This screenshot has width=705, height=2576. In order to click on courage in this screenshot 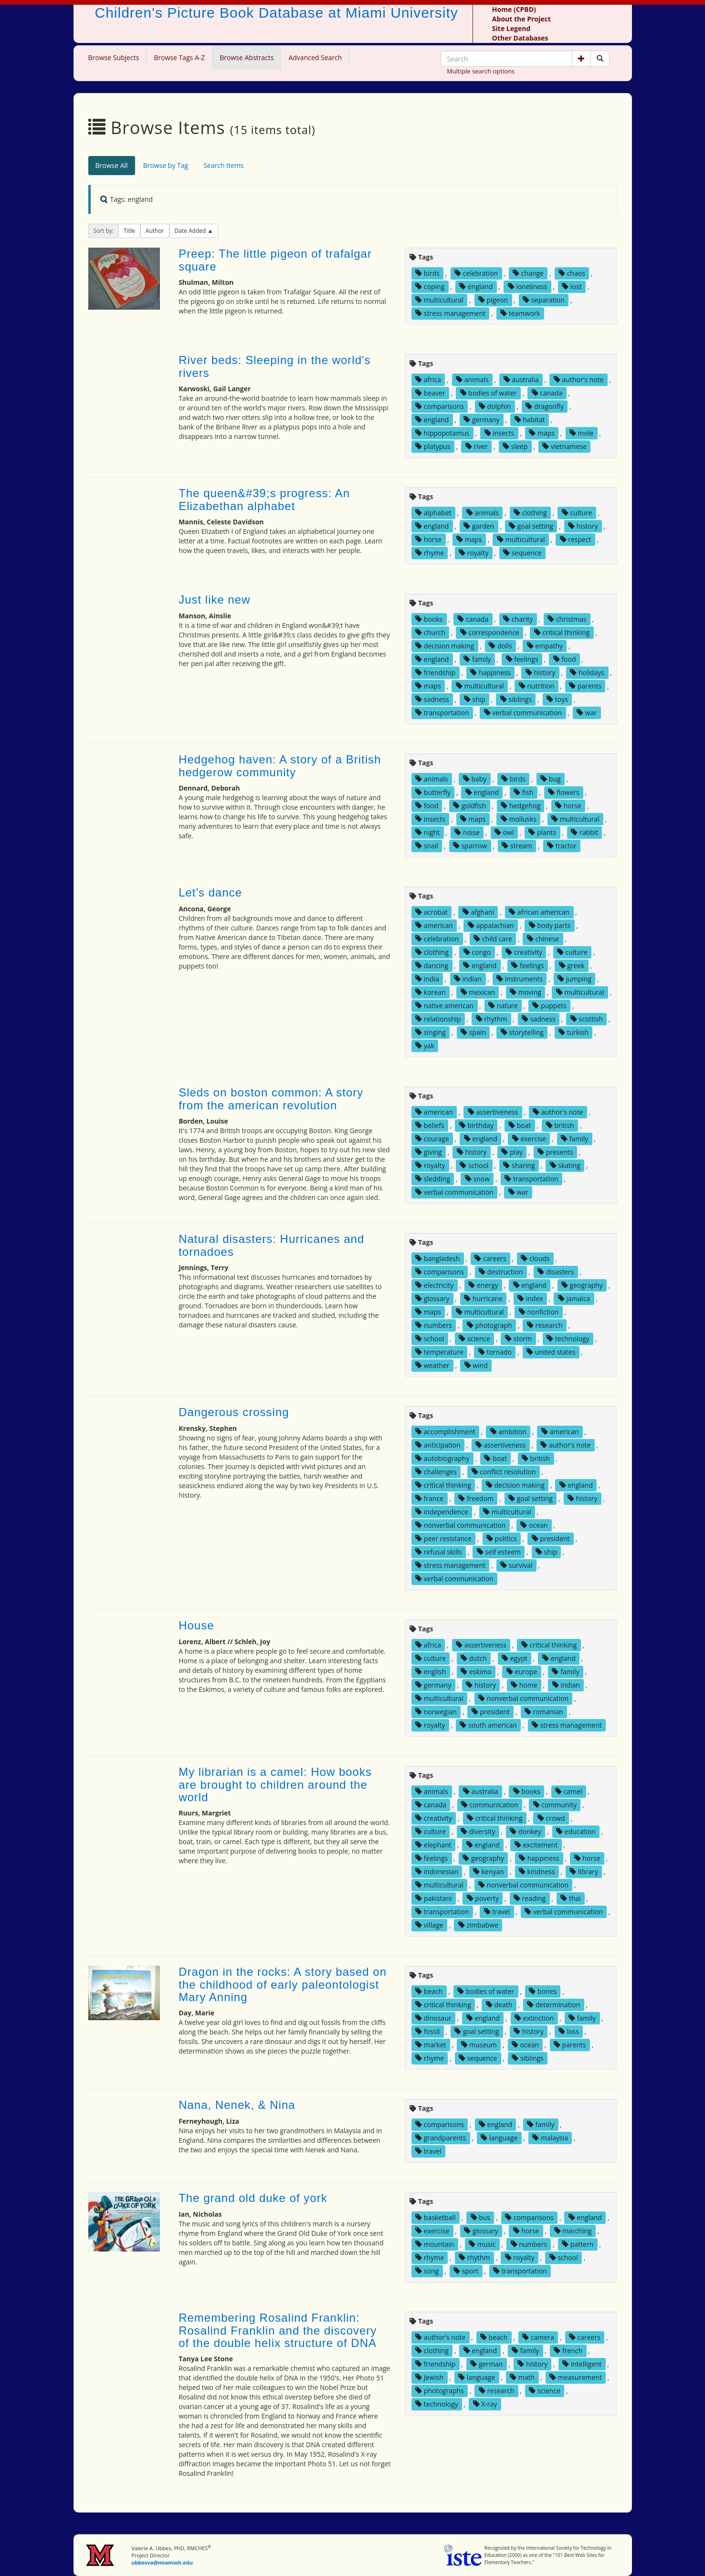, I will do `click(432, 1138)`.